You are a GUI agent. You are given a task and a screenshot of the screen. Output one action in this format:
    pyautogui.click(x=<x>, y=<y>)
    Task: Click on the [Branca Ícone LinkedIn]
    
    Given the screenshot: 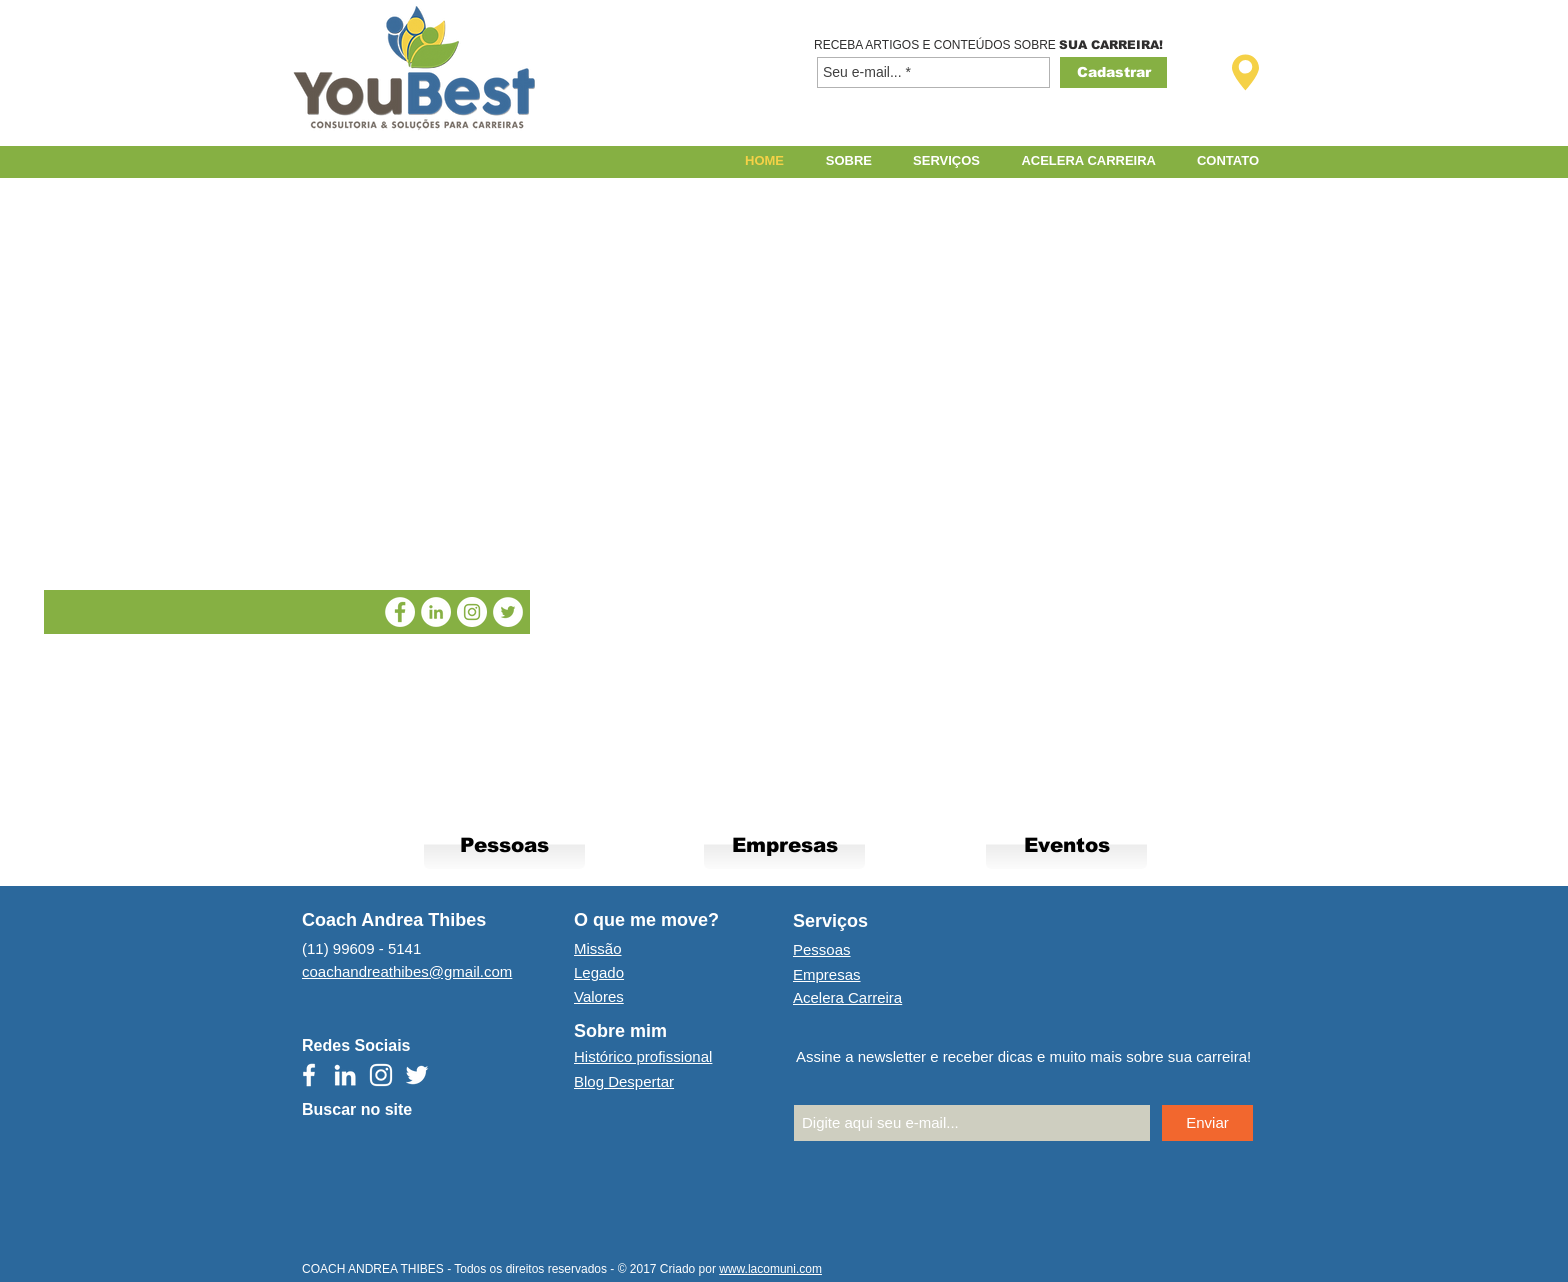 What is the action you would take?
    pyautogui.click(x=345, y=1075)
    